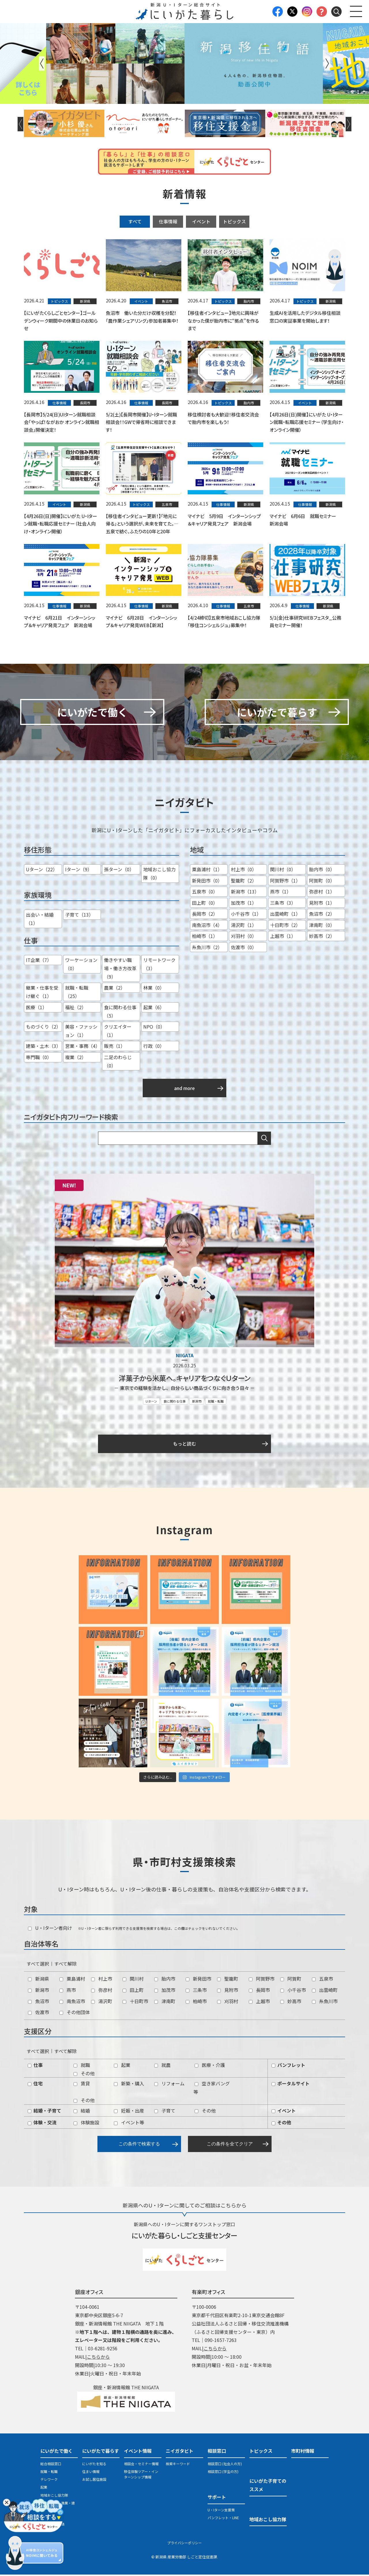  I want to click on 賃貸, so click(82, 2084).